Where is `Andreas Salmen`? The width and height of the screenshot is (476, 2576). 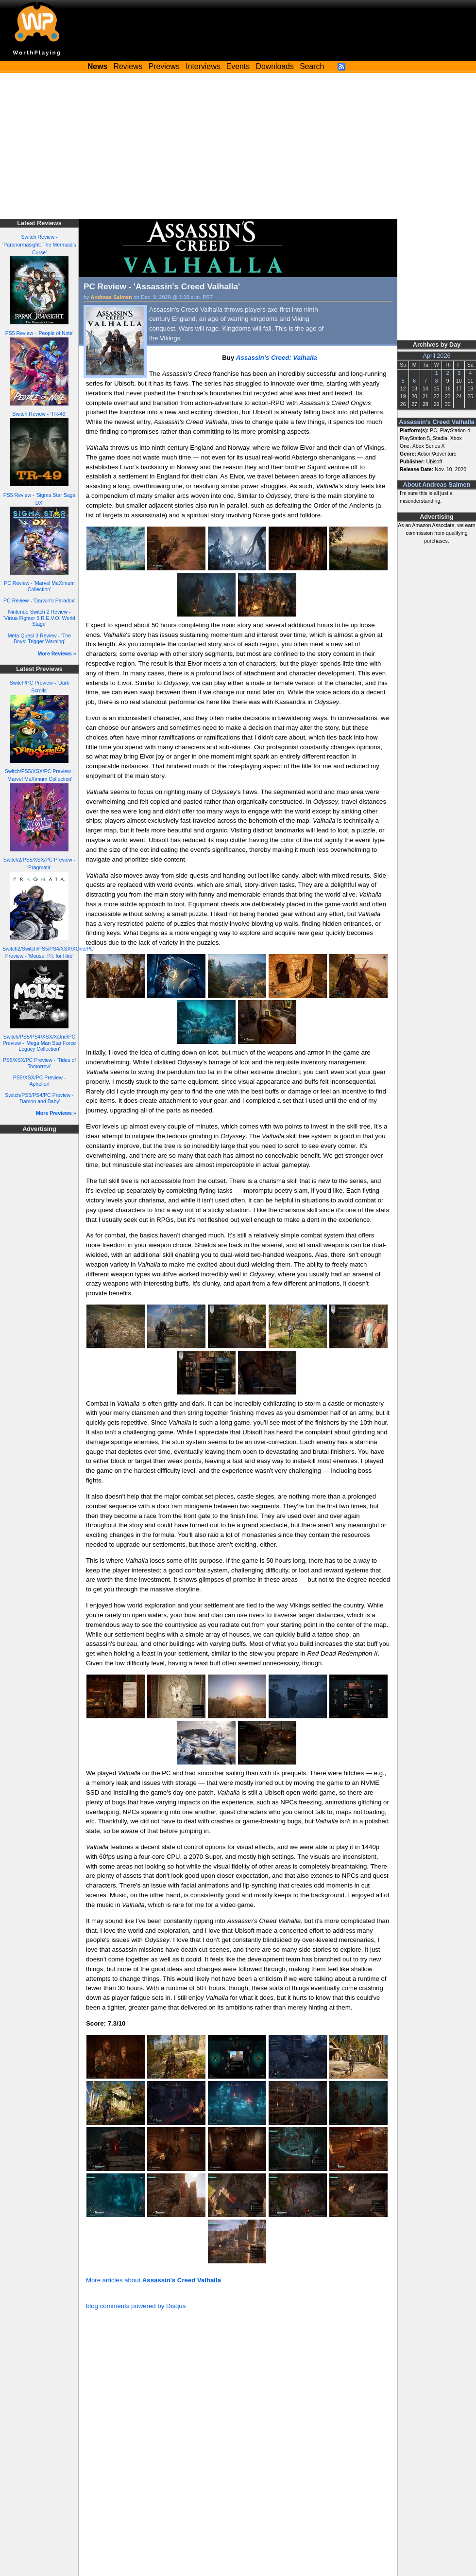
Andreas Salmen is located at coordinates (111, 297).